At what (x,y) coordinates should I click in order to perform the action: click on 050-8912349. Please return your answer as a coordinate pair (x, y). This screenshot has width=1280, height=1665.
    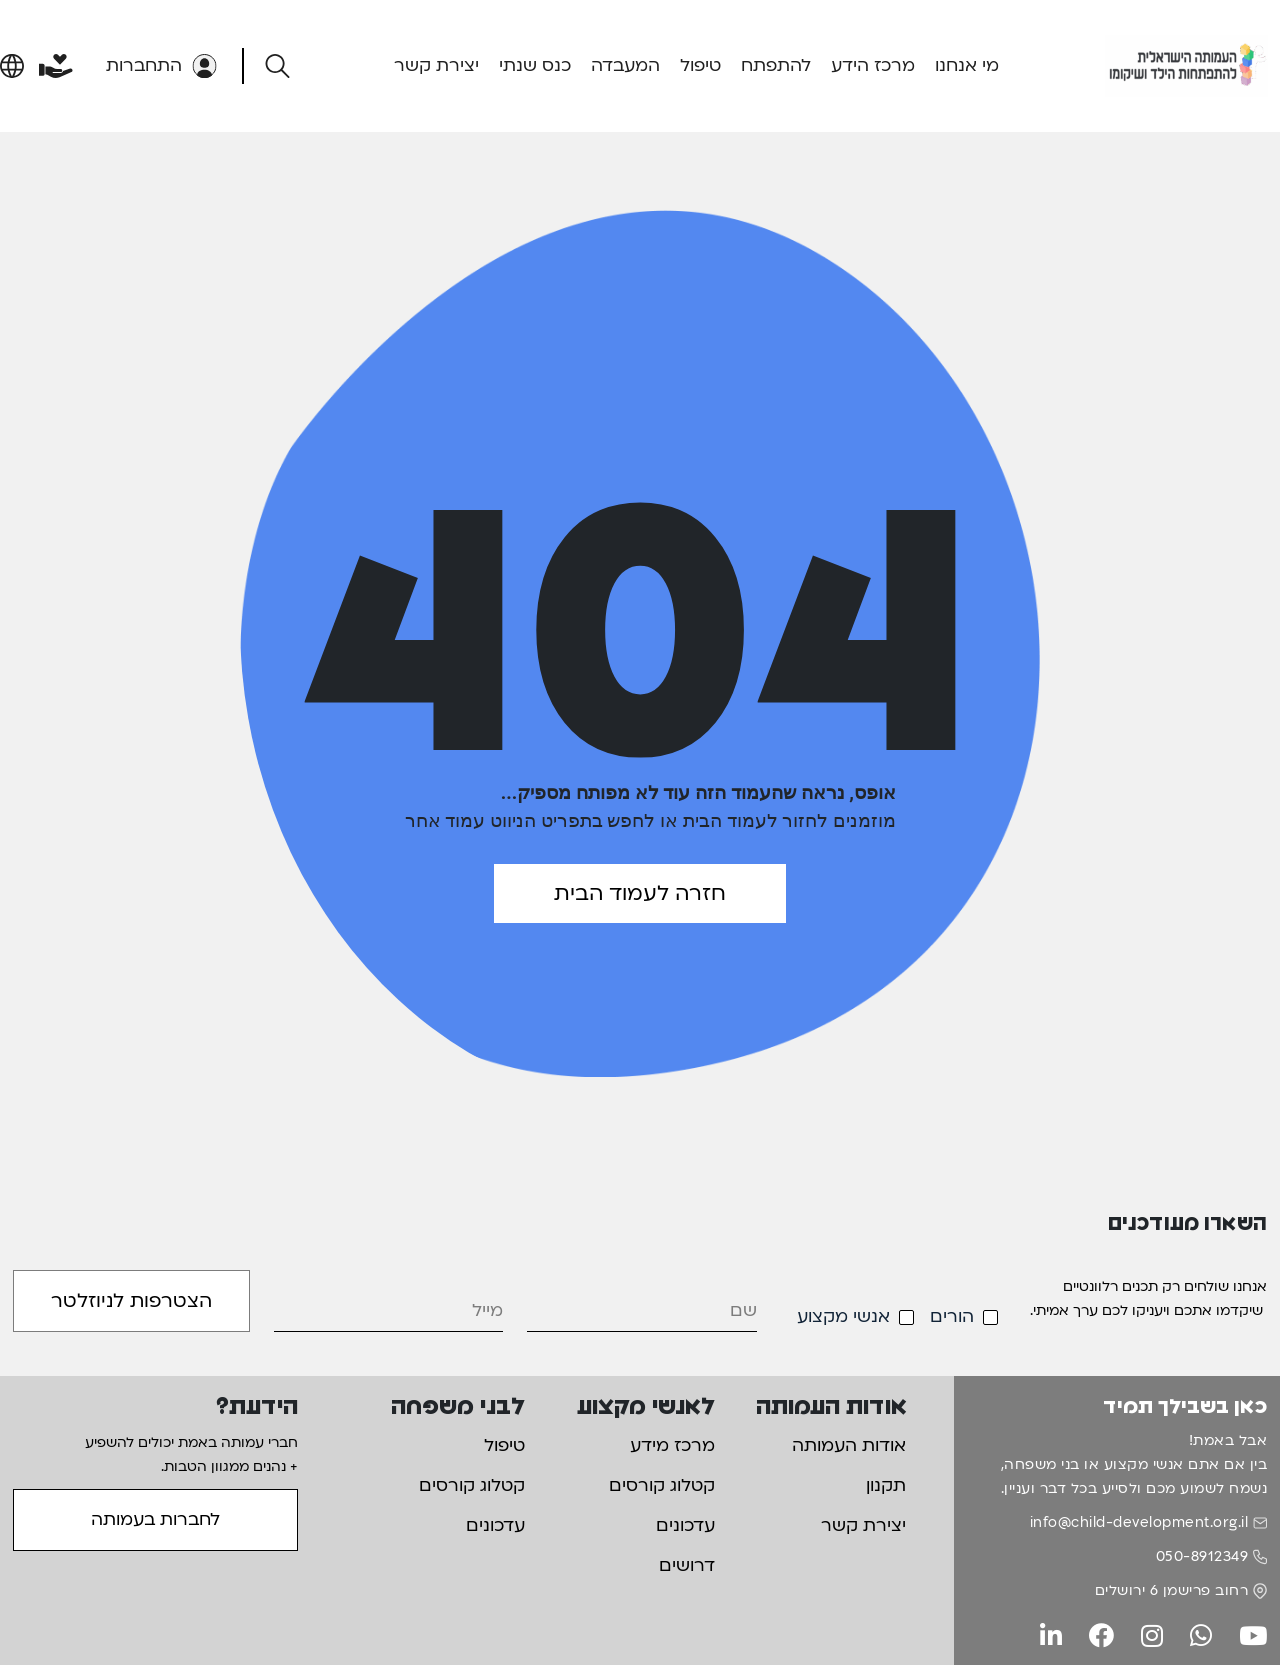
    Looking at the image, I should click on (1202, 1556).